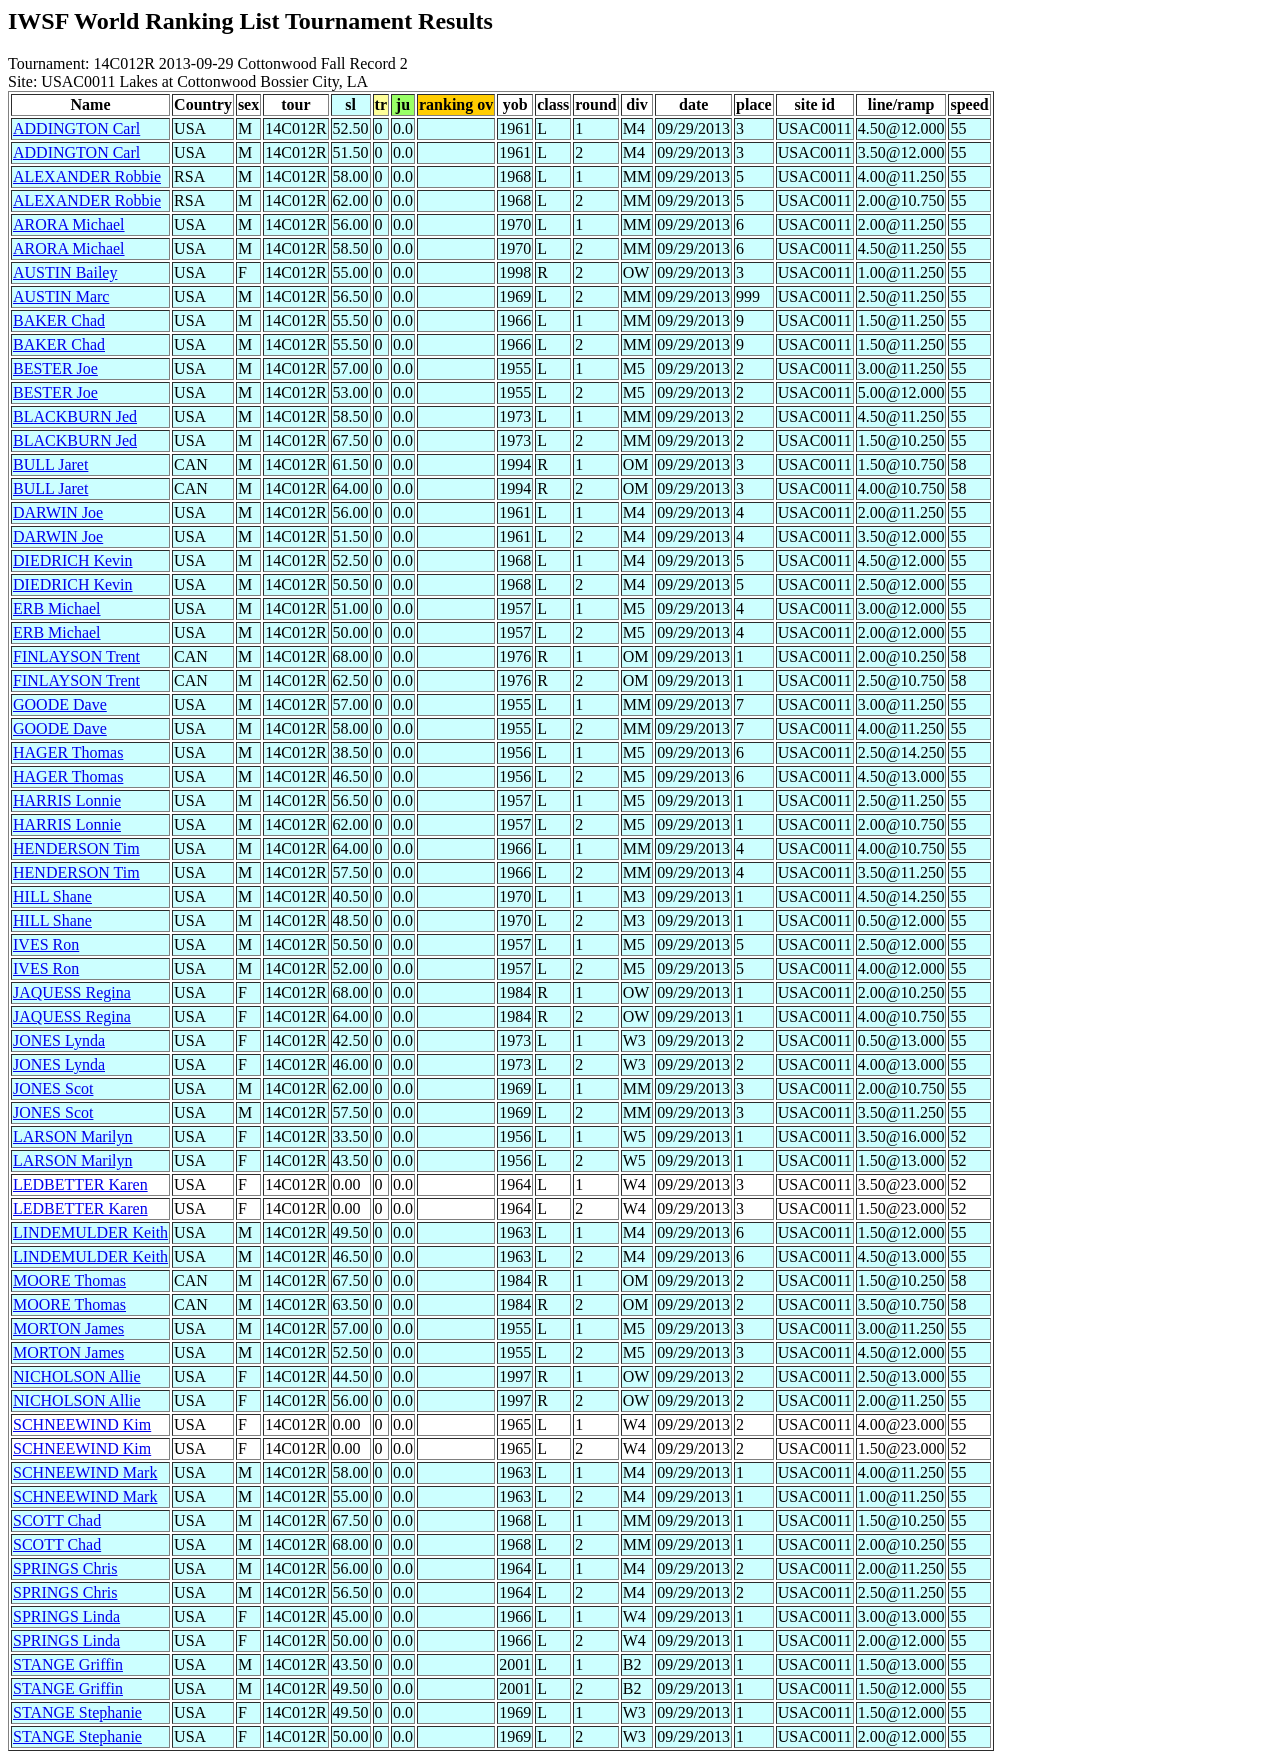 The image size is (1280, 1759). Describe the element at coordinates (76, 128) in the screenshot. I see `ADDINGTON Carl` at that location.